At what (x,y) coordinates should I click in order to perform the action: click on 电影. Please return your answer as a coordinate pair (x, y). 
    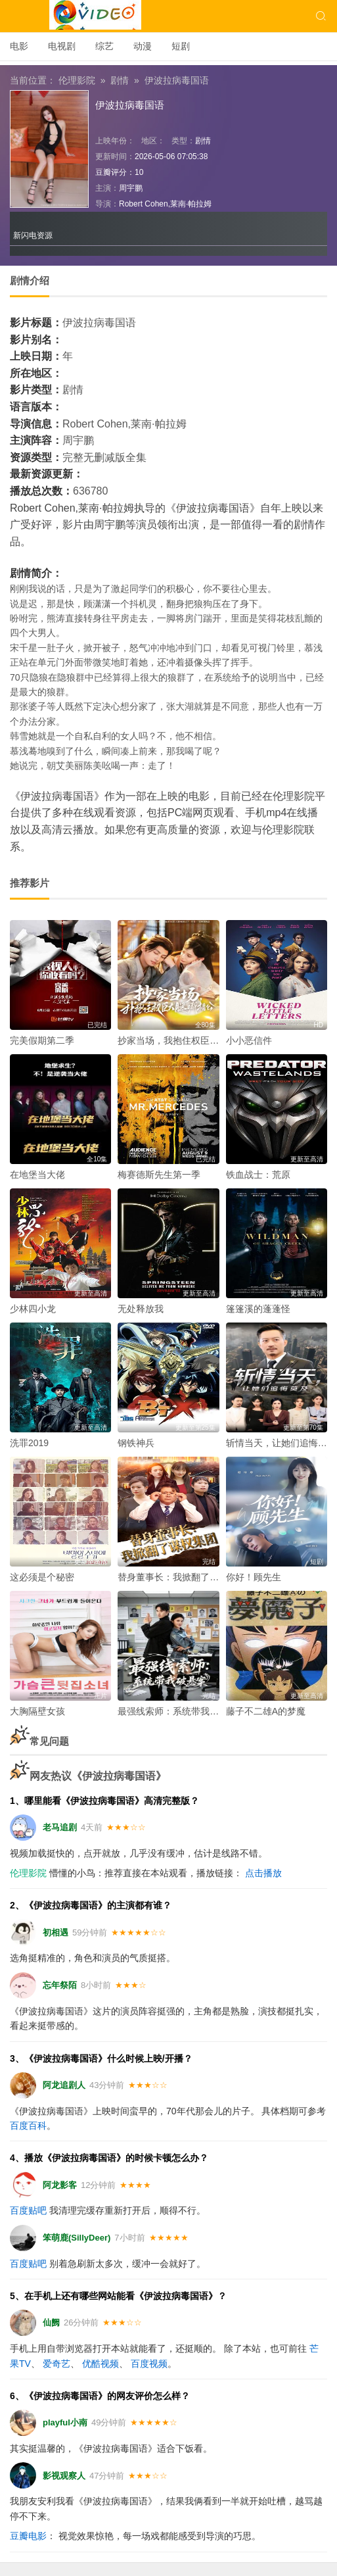
    Looking at the image, I should click on (19, 46).